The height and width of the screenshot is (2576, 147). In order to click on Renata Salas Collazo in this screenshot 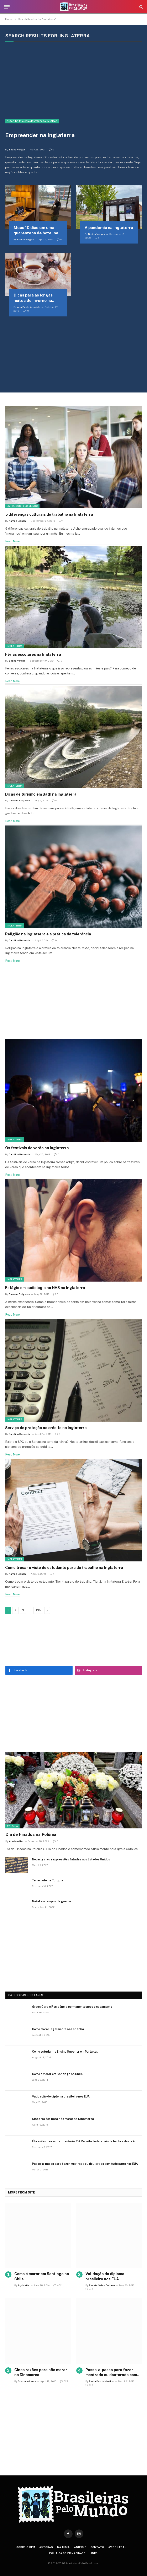, I will do `click(102, 2285)`.